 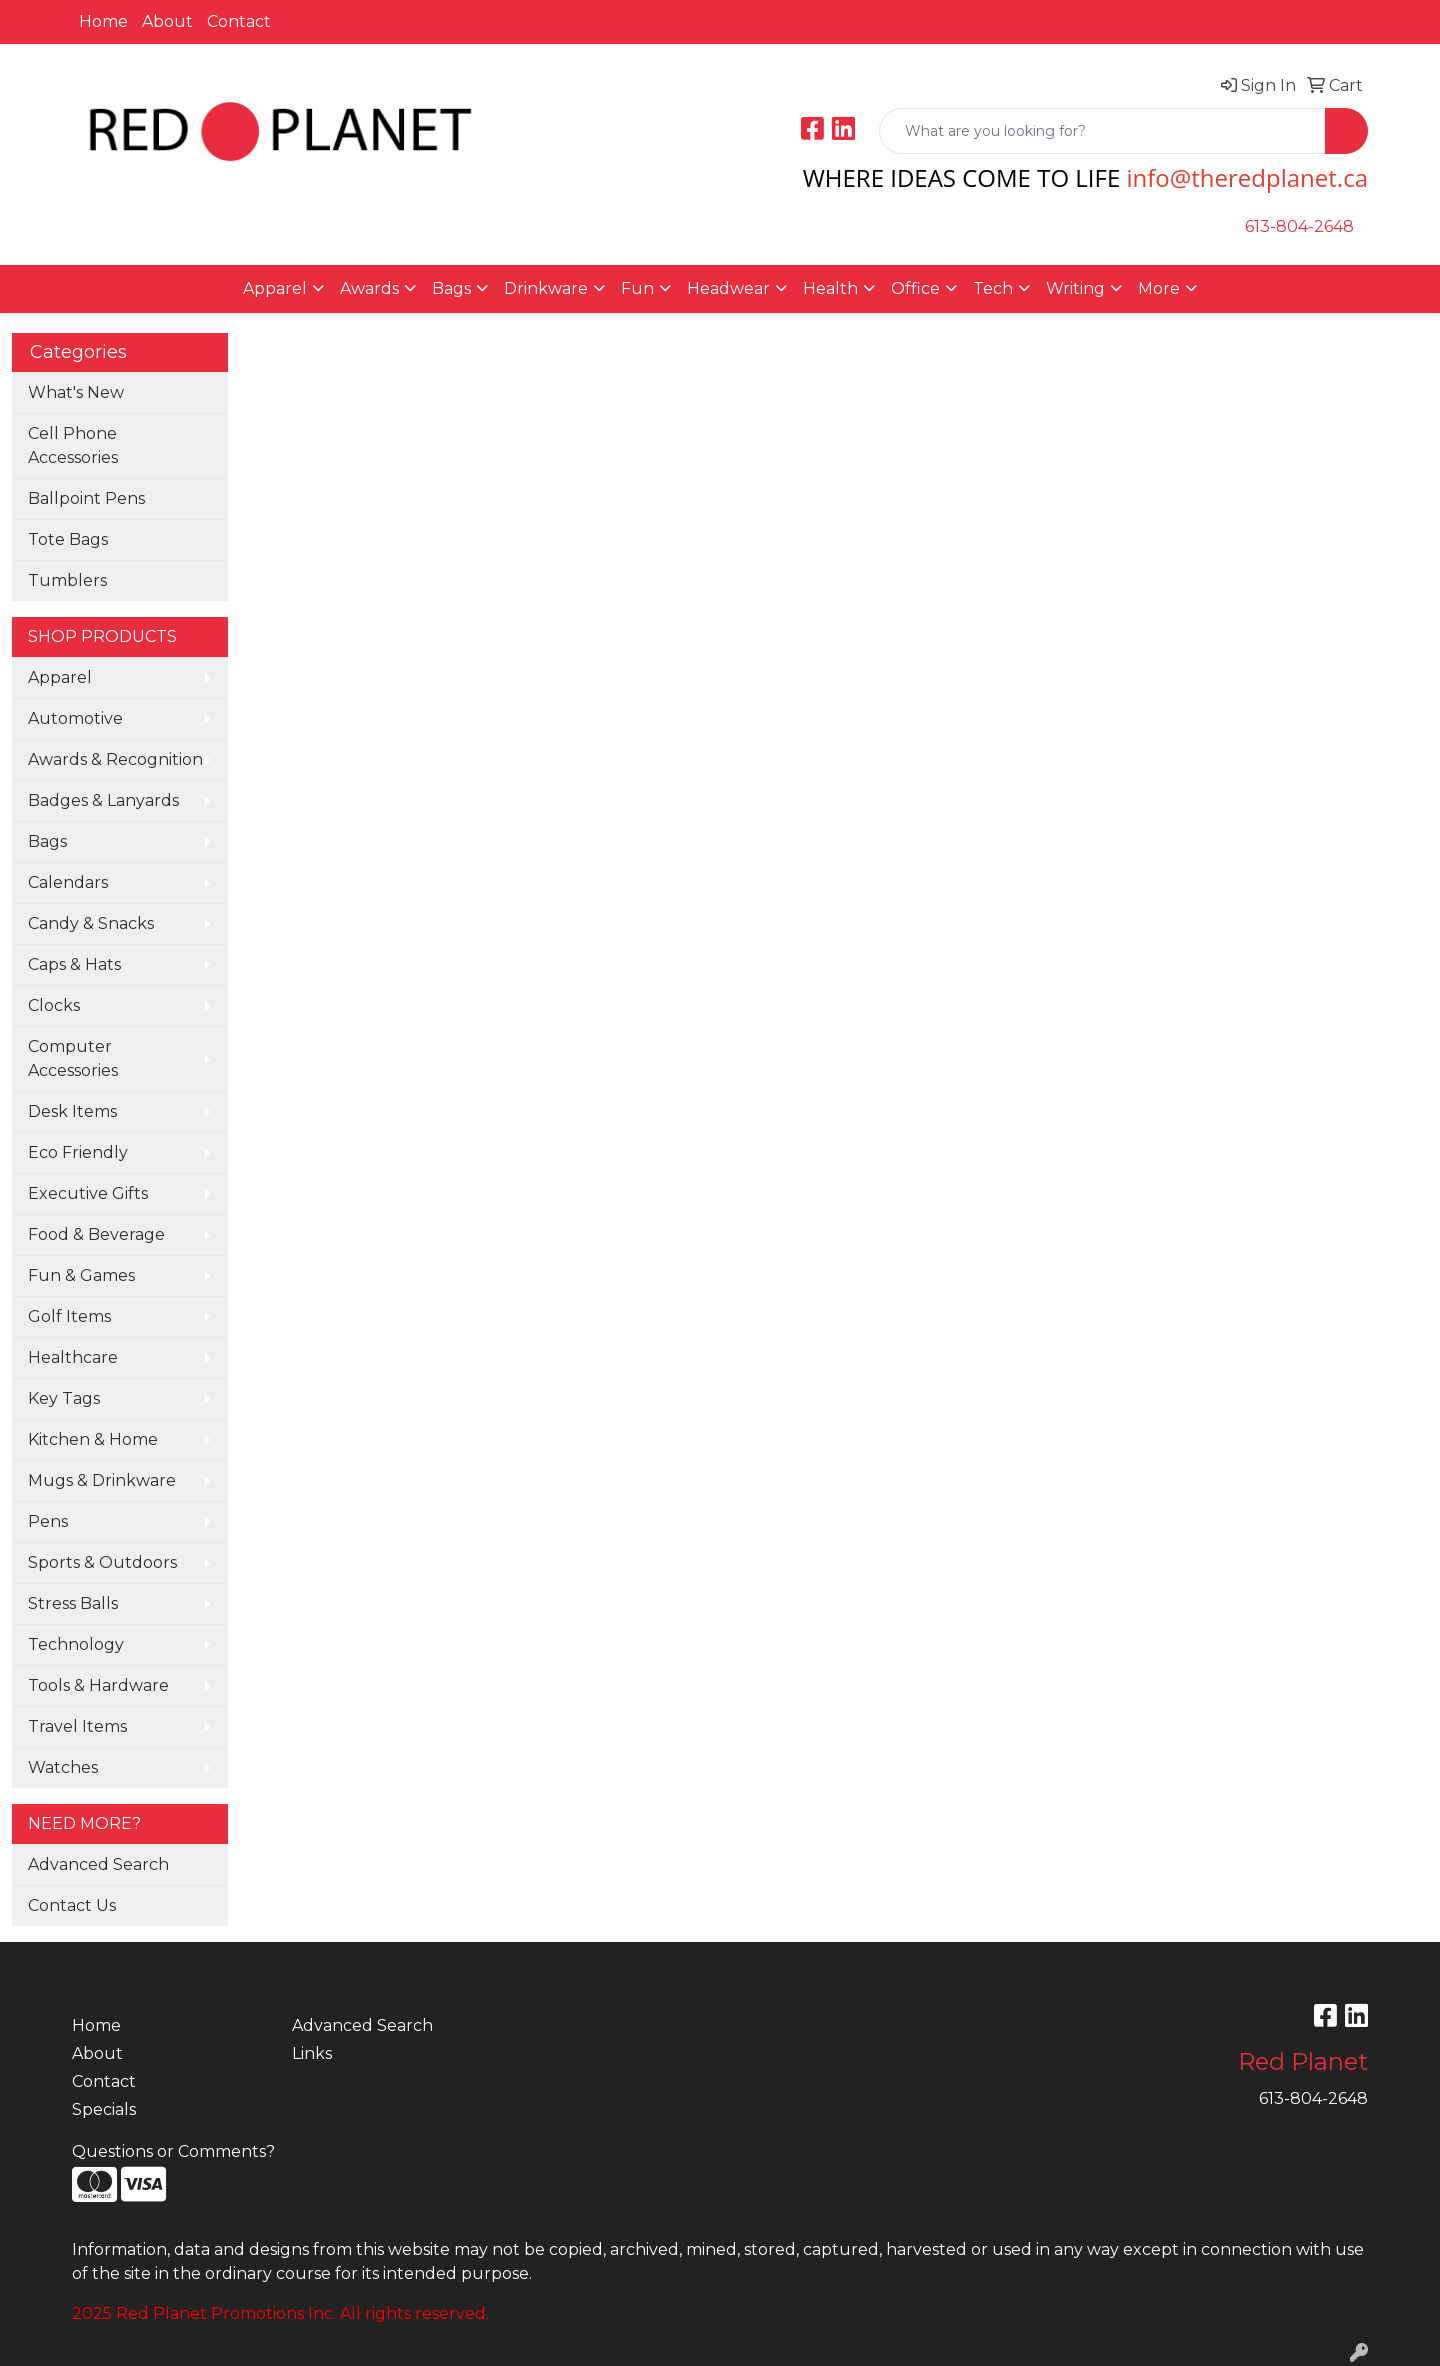 What do you see at coordinates (73, 1058) in the screenshot?
I see `Computer Accessories` at bounding box center [73, 1058].